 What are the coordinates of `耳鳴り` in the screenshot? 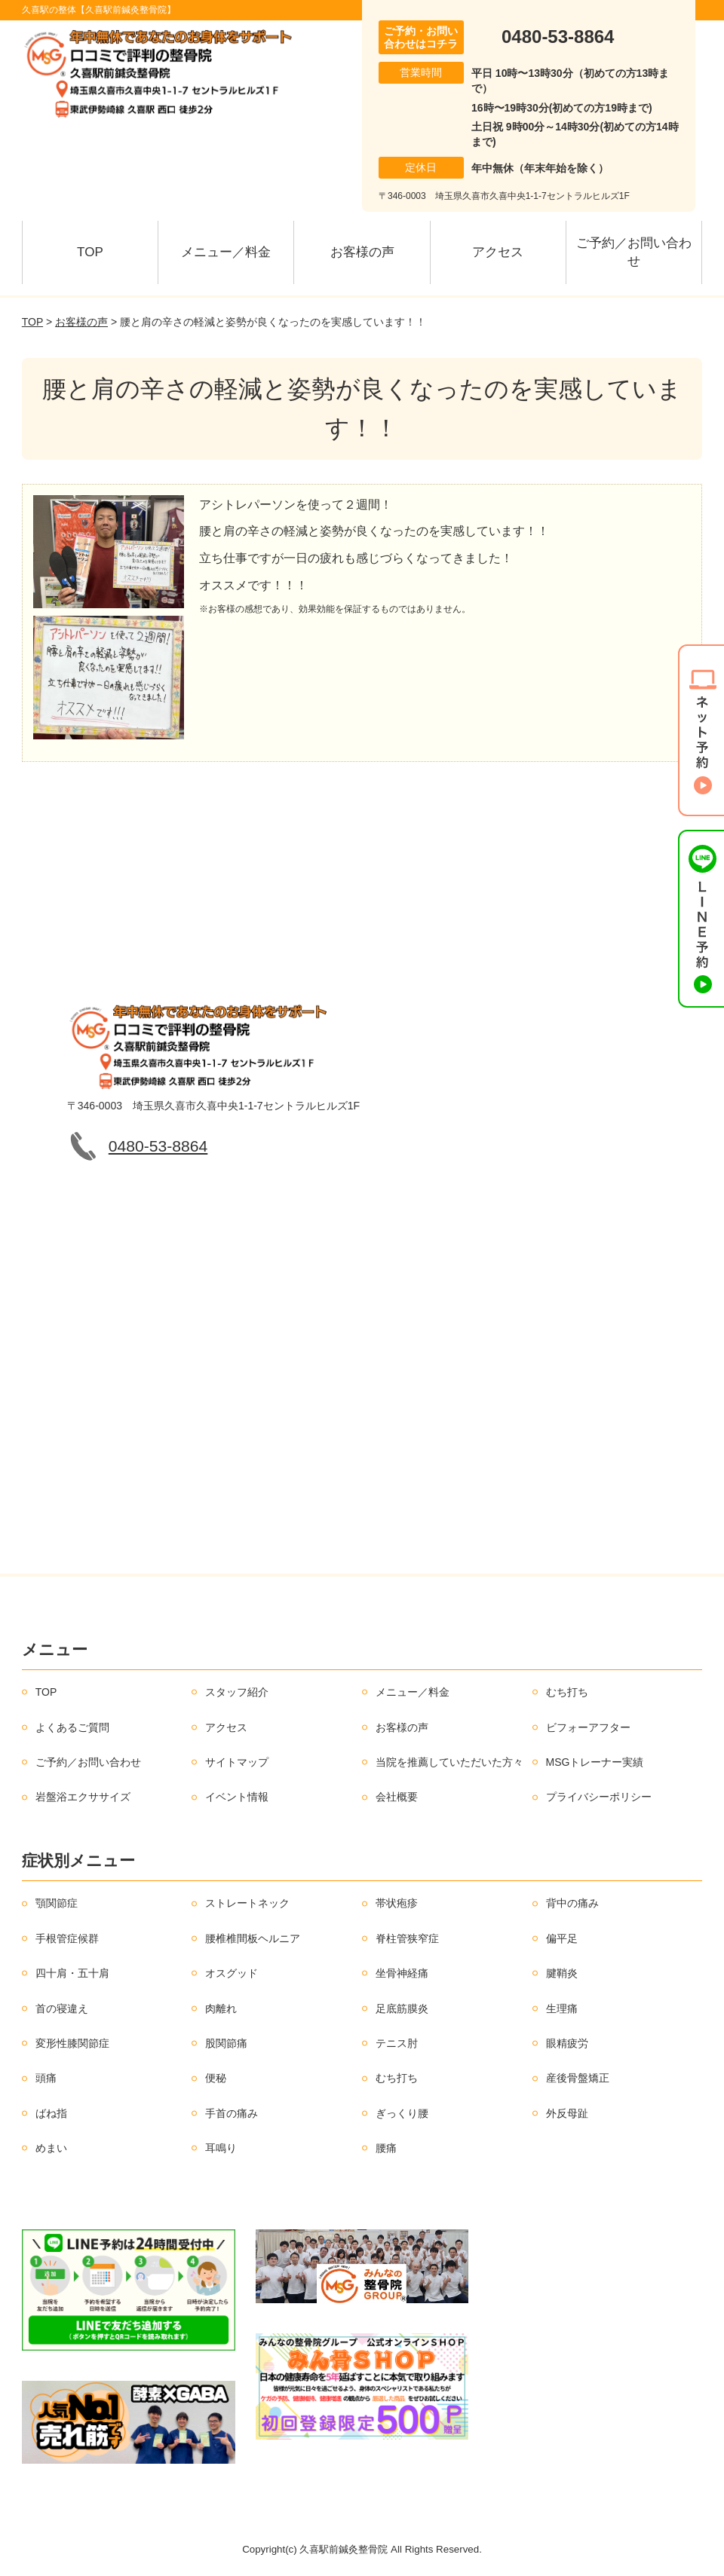 It's located at (221, 2148).